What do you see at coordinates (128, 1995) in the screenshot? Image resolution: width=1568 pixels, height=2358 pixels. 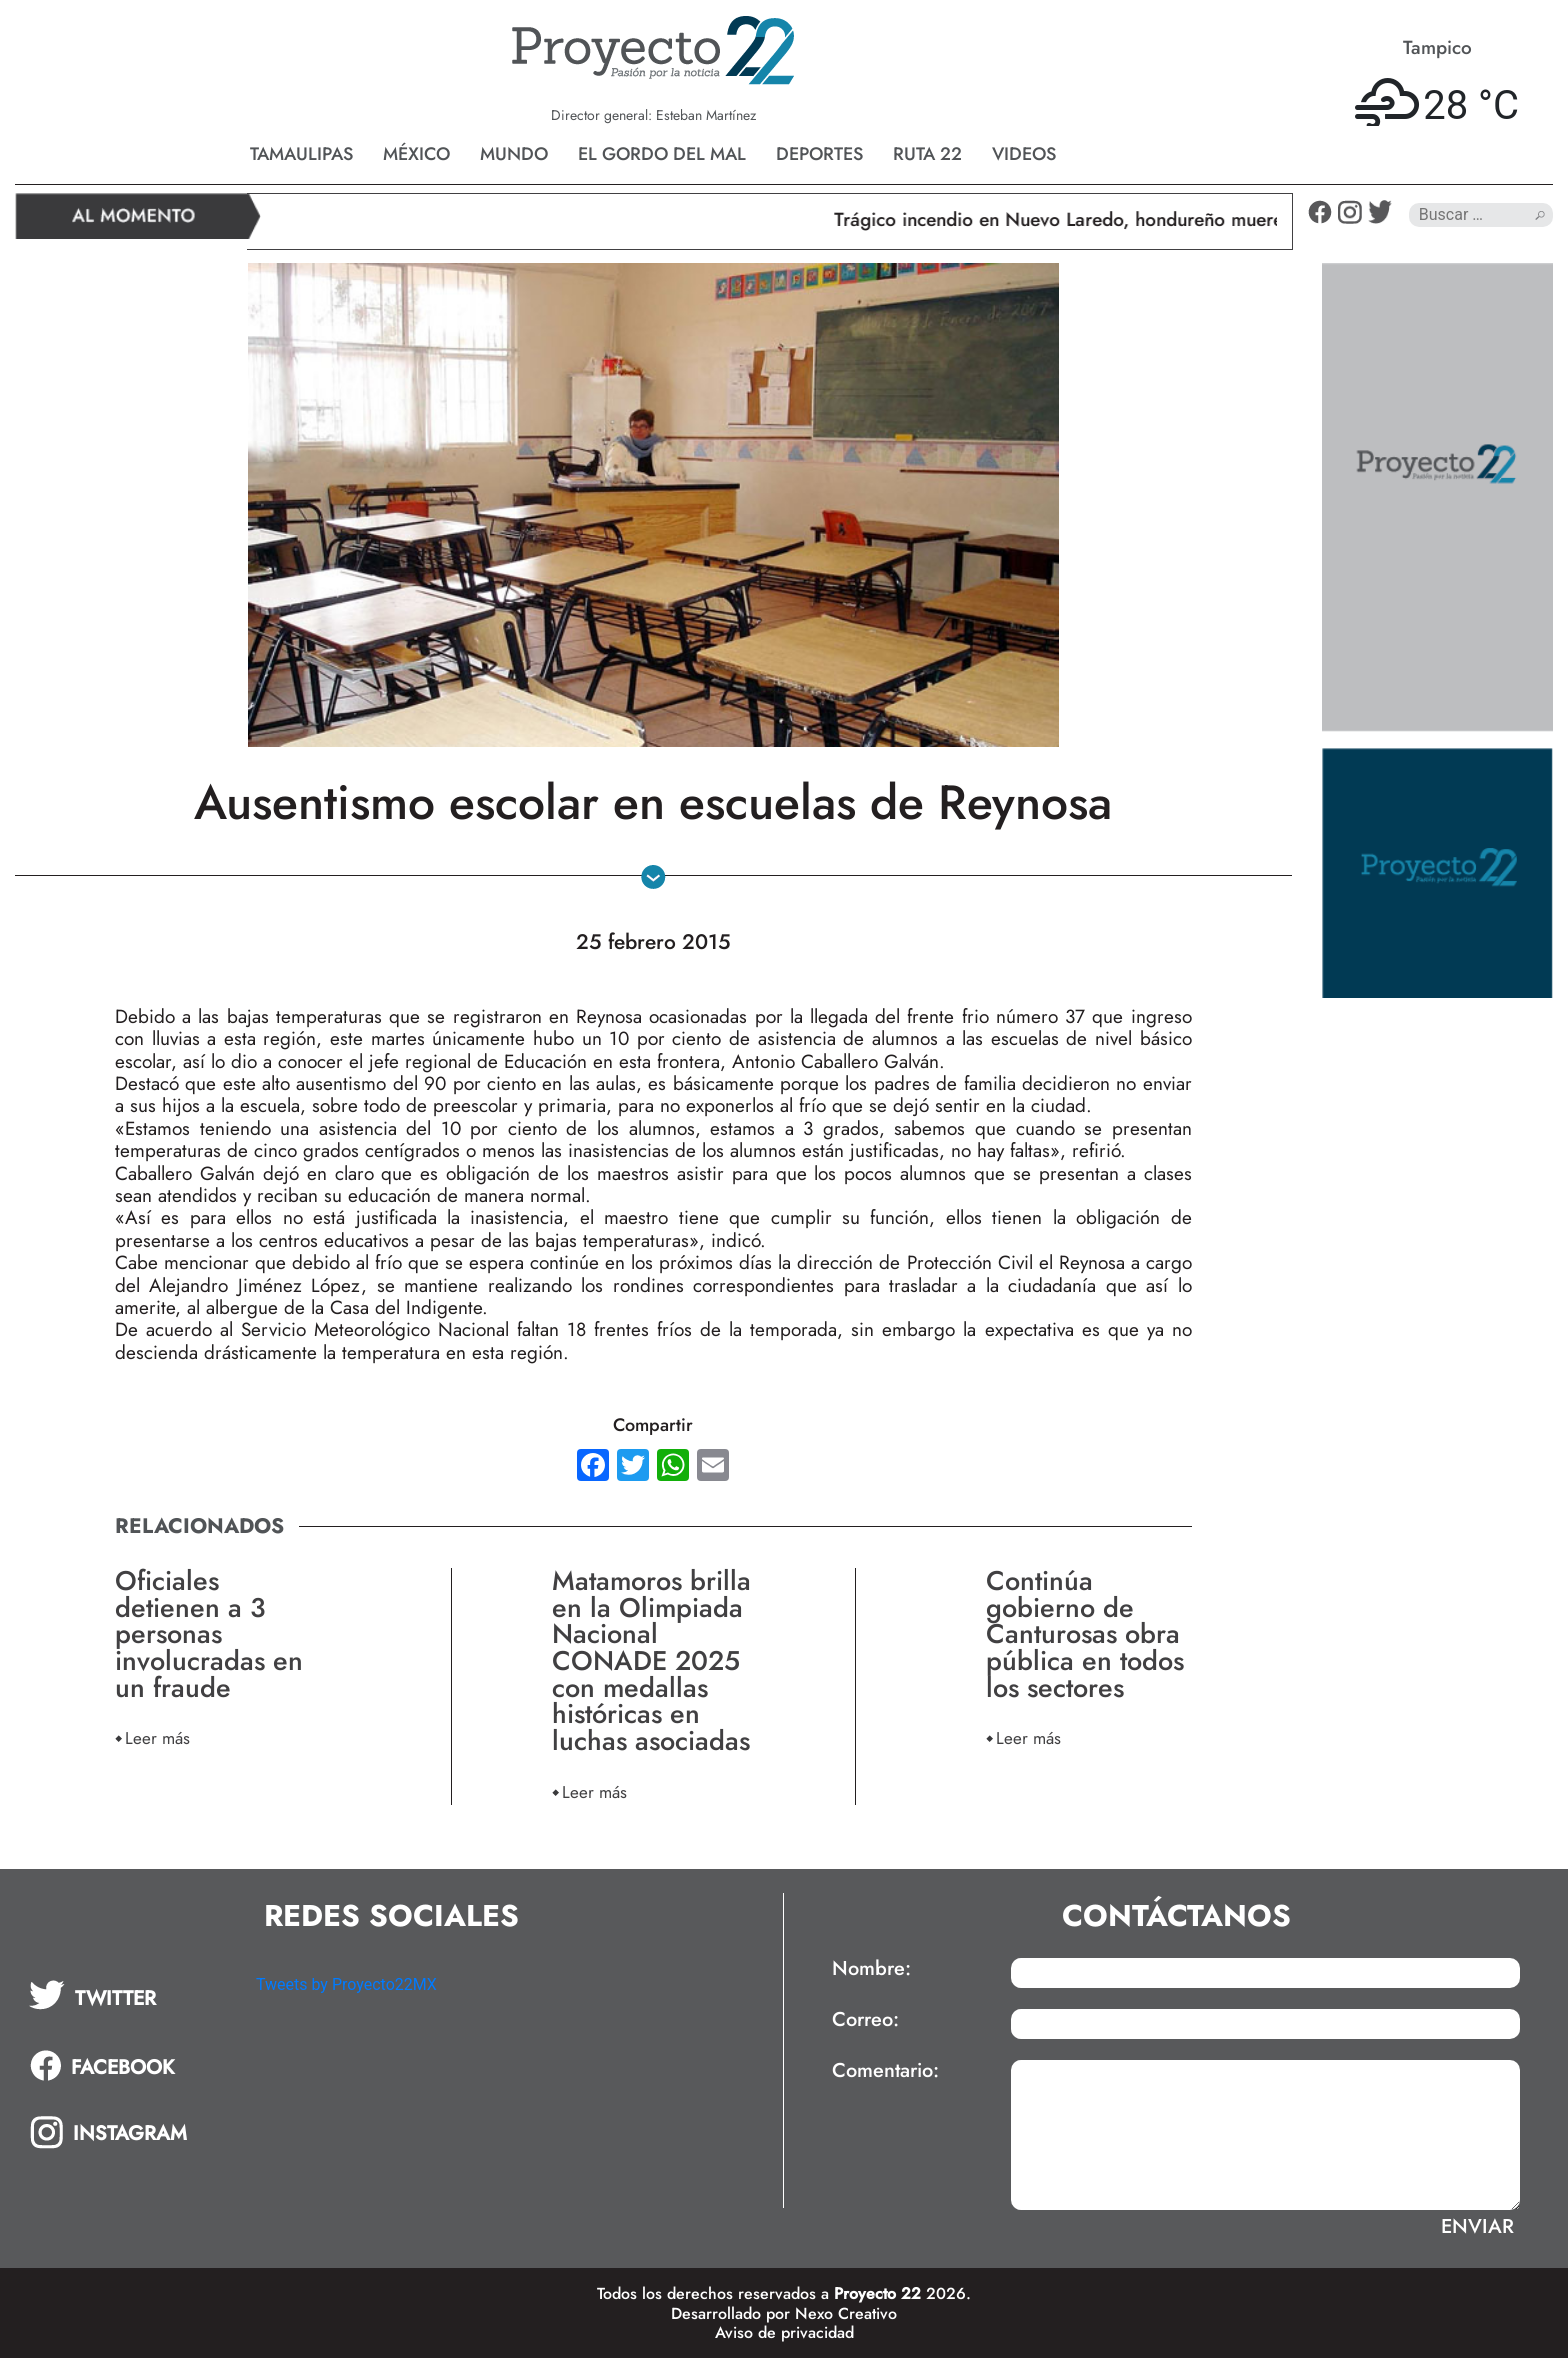 I see `[tab]` at bounding box center [128, 1995].